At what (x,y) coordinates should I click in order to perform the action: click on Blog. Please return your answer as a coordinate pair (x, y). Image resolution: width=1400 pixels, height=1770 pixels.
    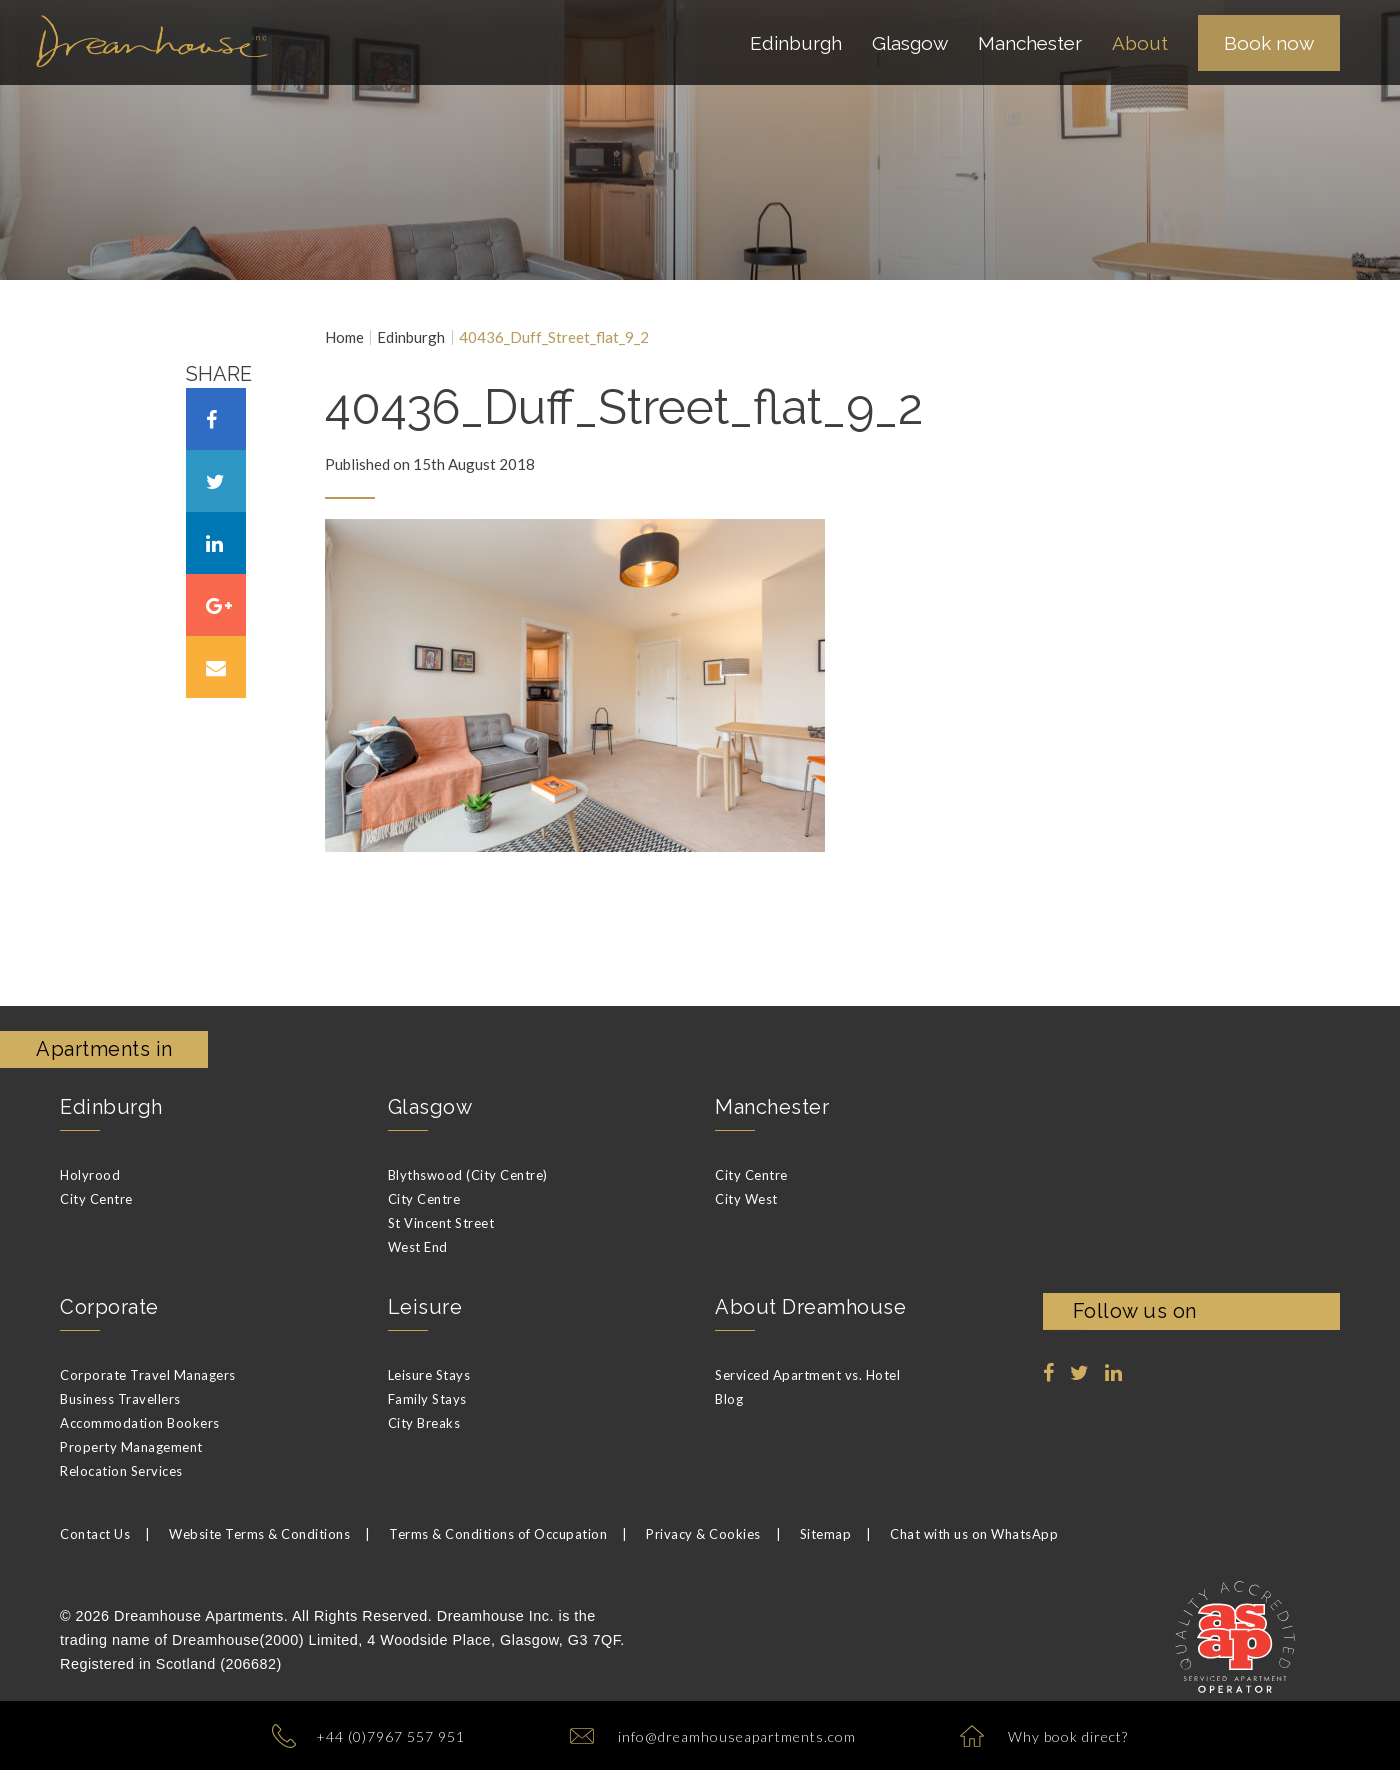
    Looking at the image, I should click on (729, 1399).